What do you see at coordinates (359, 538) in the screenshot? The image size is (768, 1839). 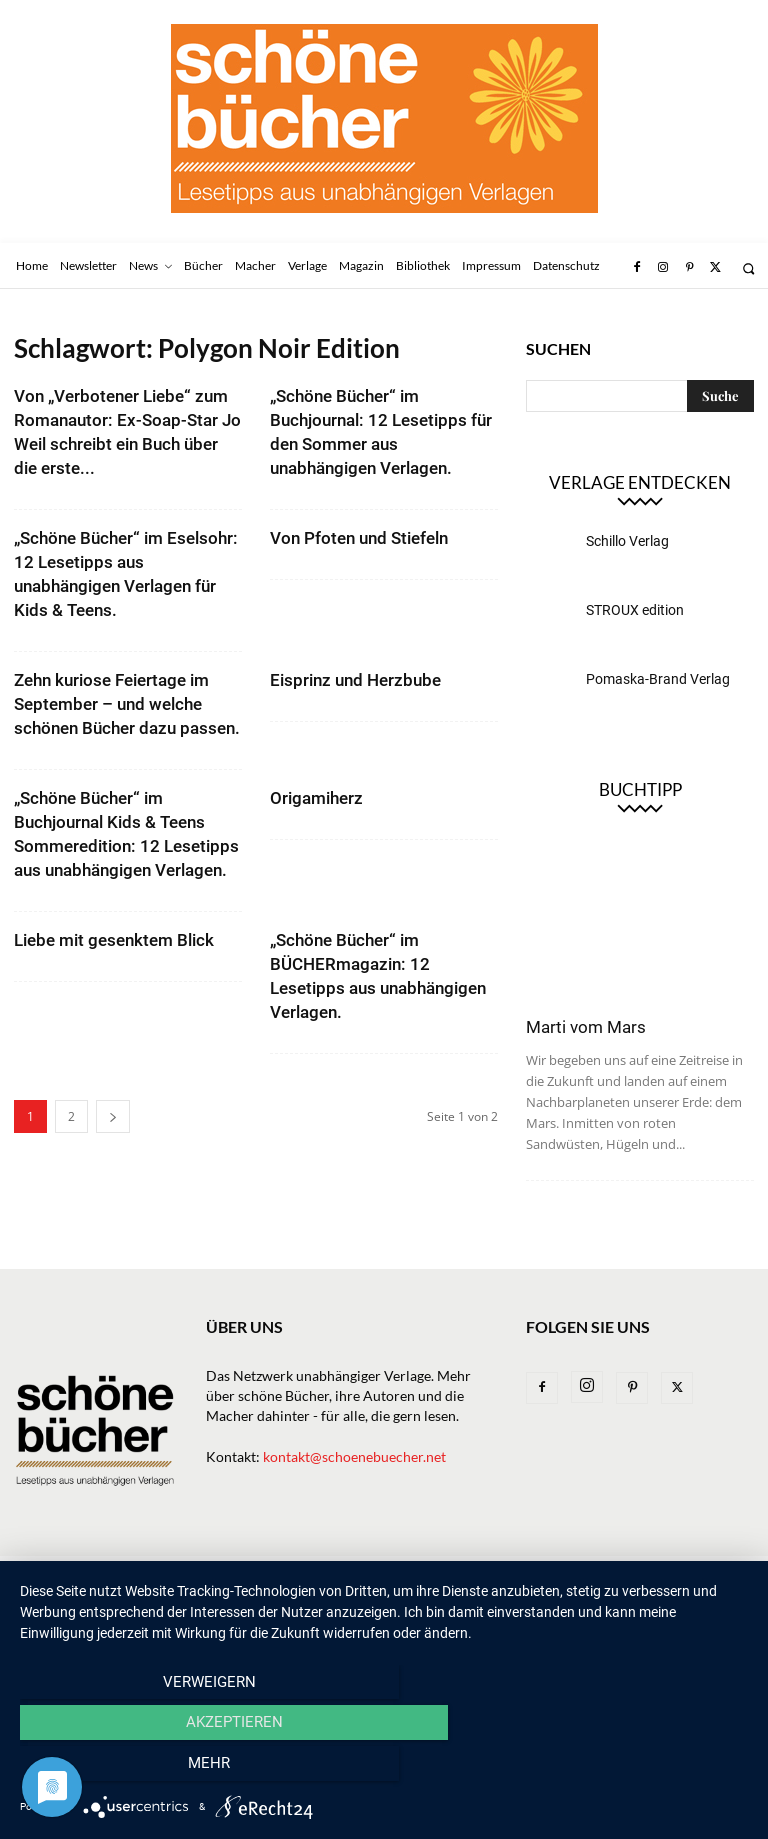 I see `Von Pfoten und Stiefeln` at bounding box center [359, 538].